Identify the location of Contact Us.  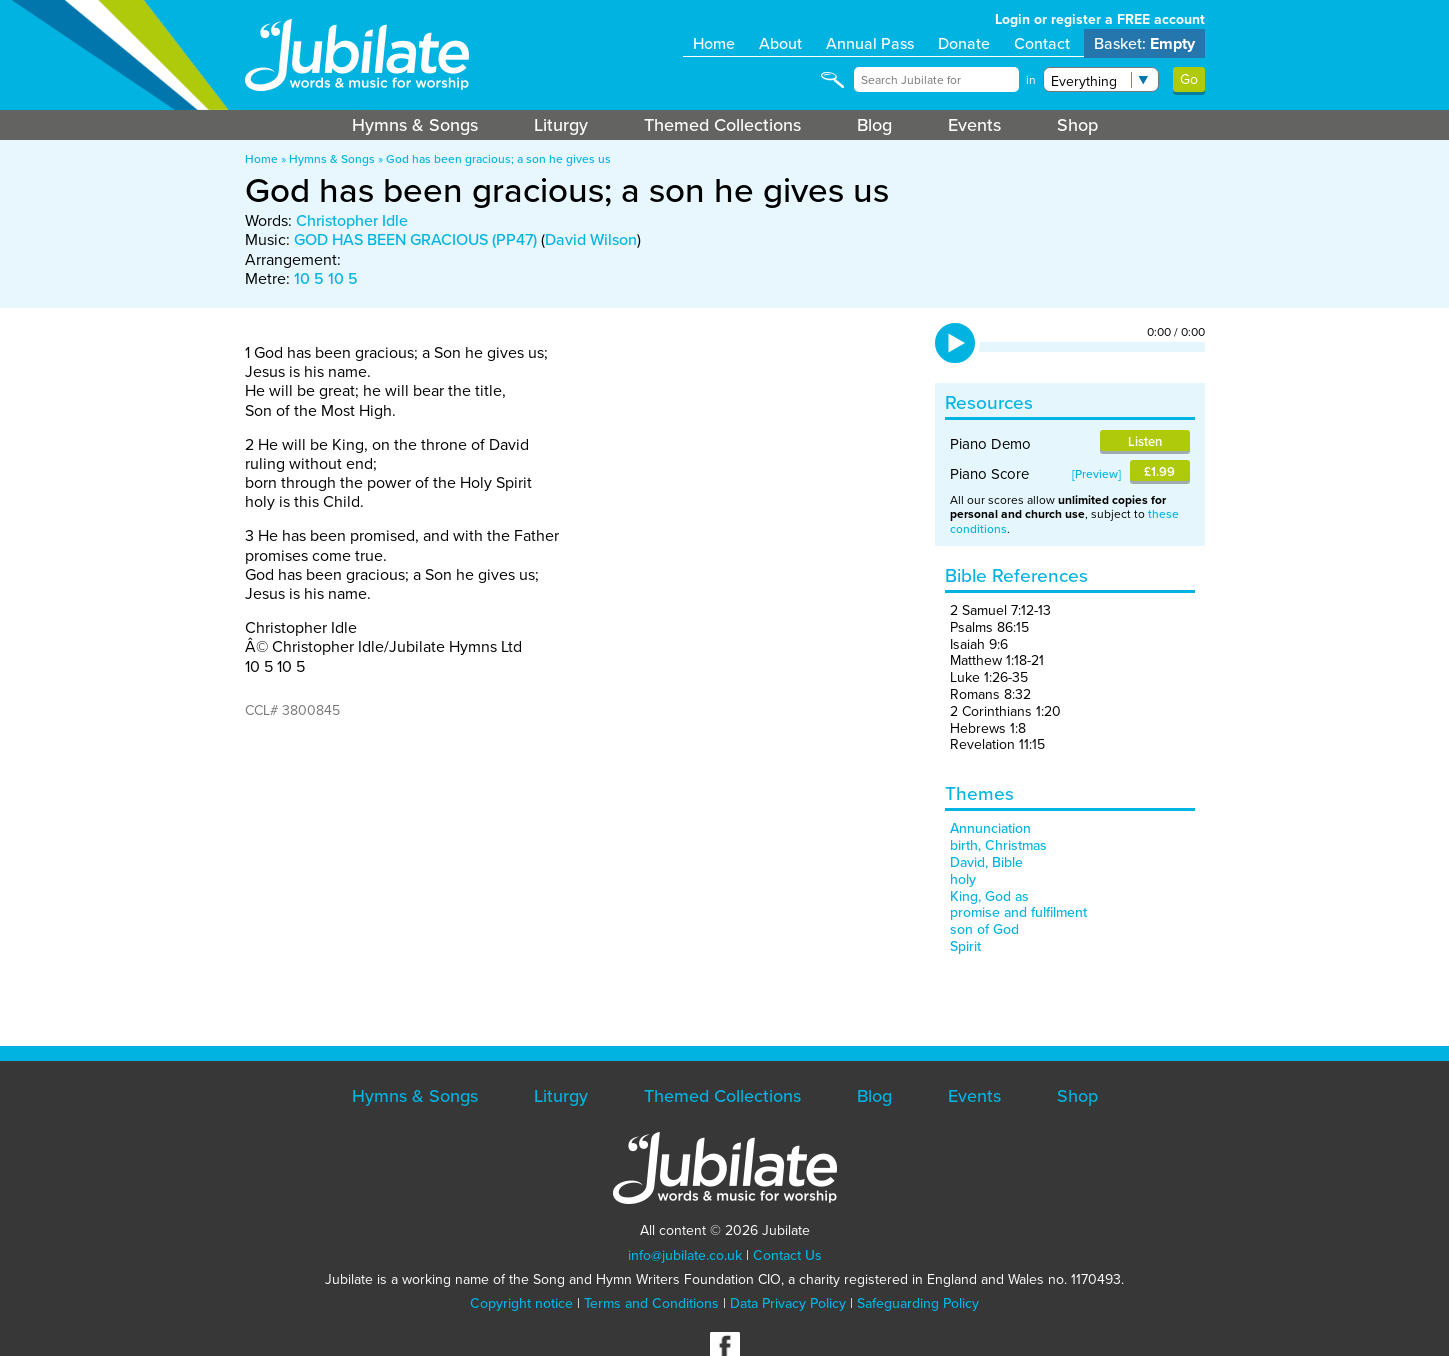
(787, 1255).